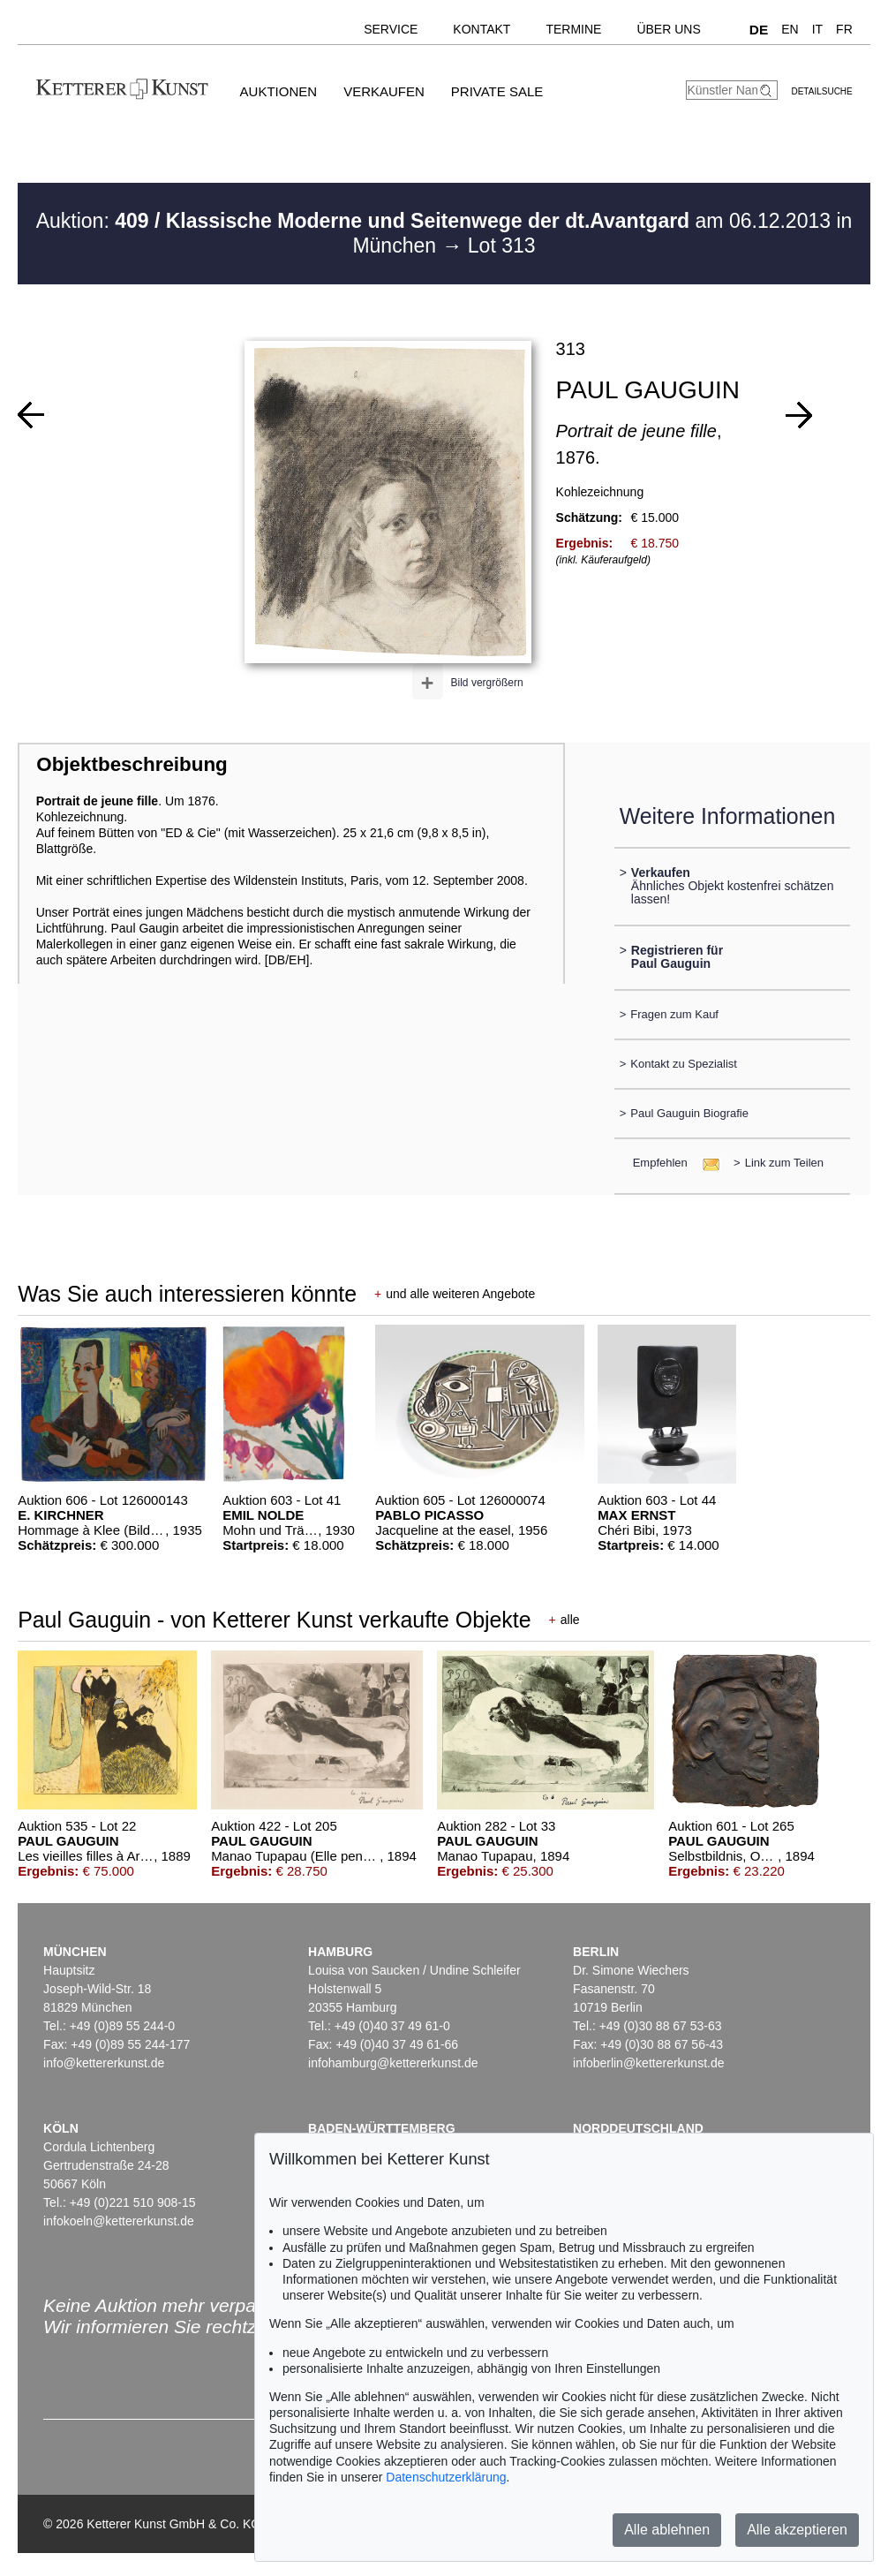 The width and height of the screenshot is (888, 2576). Describe the element at coordinates (821, 91) in the screenshot. I see `Detailsuche` at that location.